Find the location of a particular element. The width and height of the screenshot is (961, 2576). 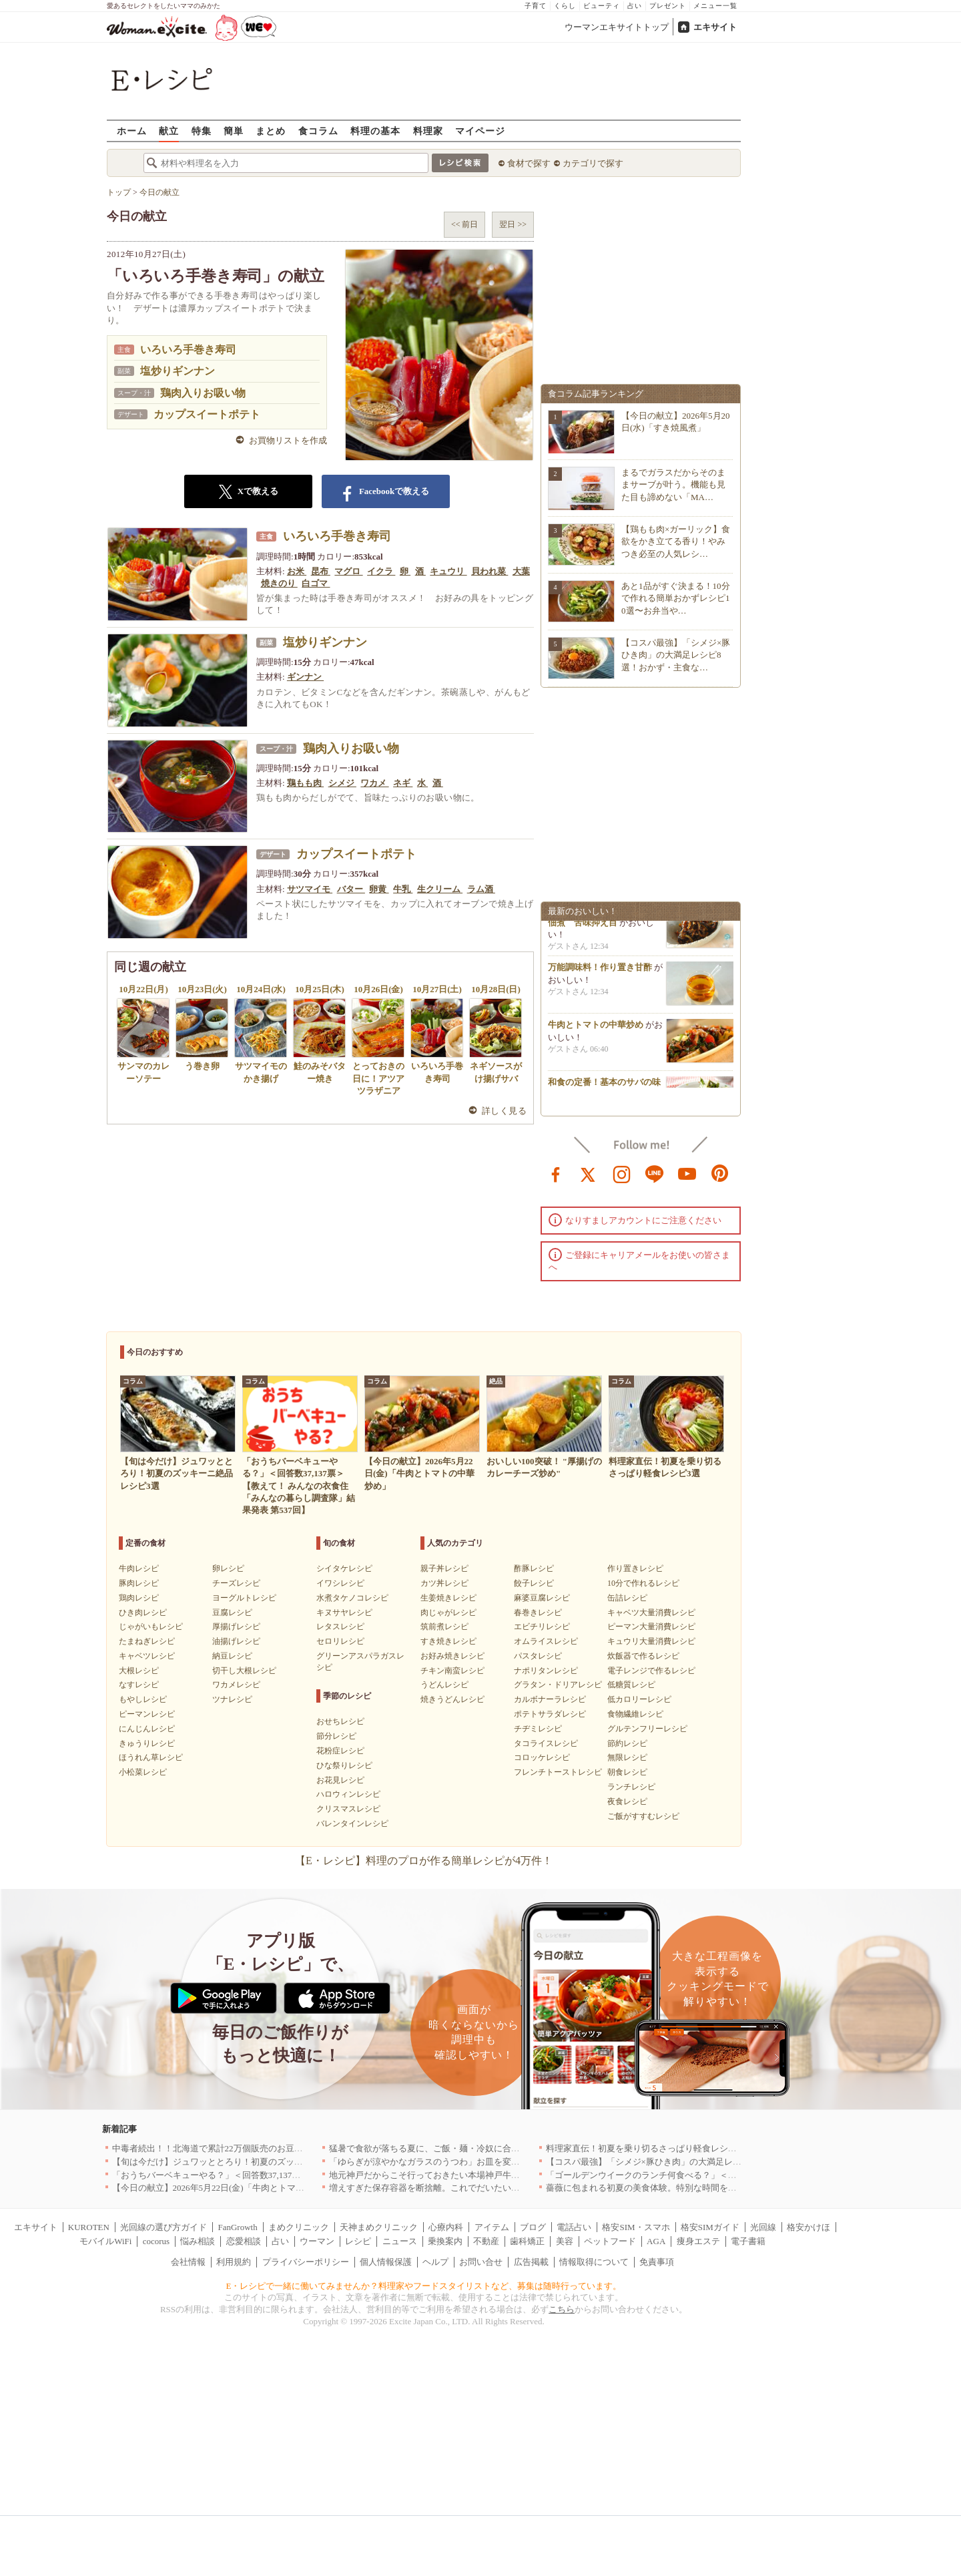

【E・レシピ】料理のプロが作る簡単レシピが4万件！ is located at coordinates (424, 1860).